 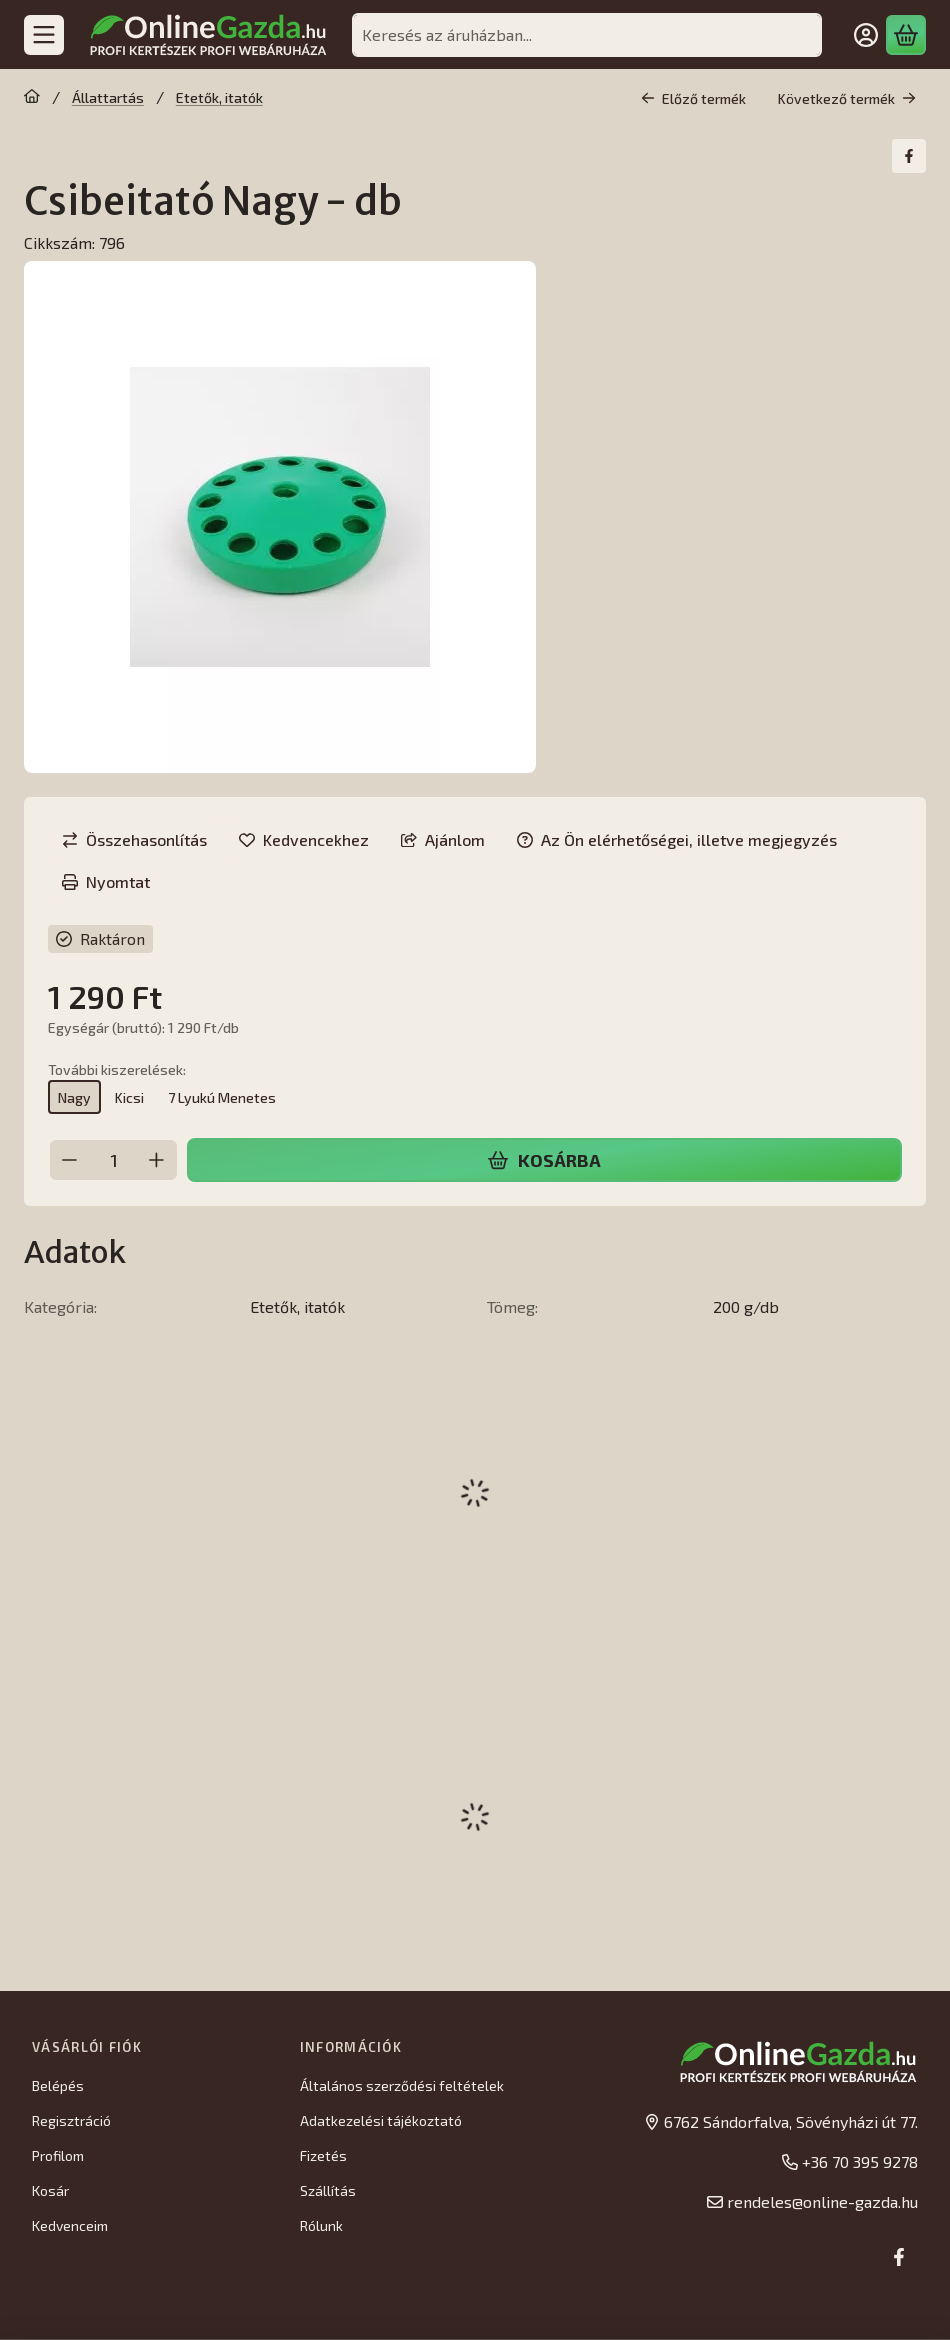 I want to click on Következő termék, so click(x=847, y=98).